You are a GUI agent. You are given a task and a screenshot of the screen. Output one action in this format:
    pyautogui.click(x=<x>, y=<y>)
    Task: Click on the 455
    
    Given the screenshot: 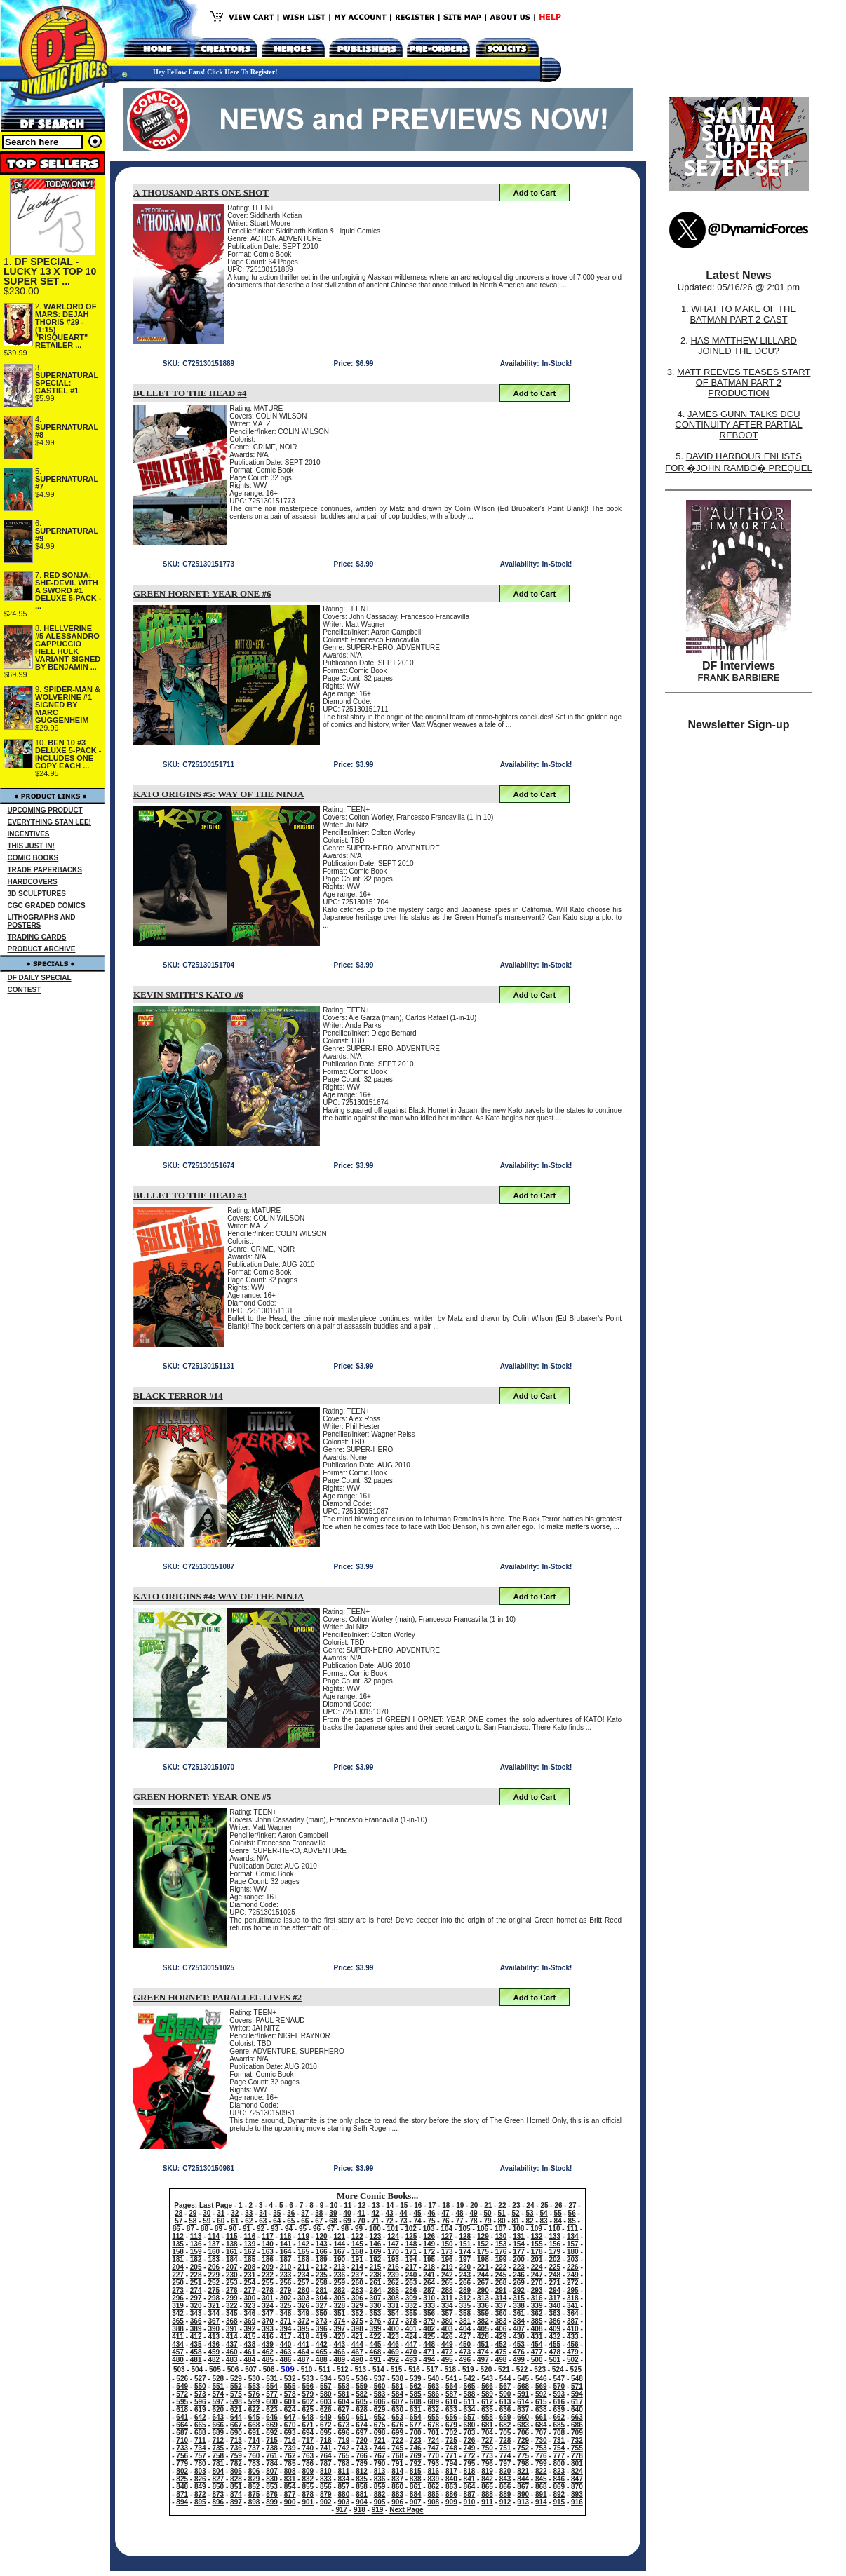 What is the action you would take?
    pyautogui.click(x=554, y=2344)
    